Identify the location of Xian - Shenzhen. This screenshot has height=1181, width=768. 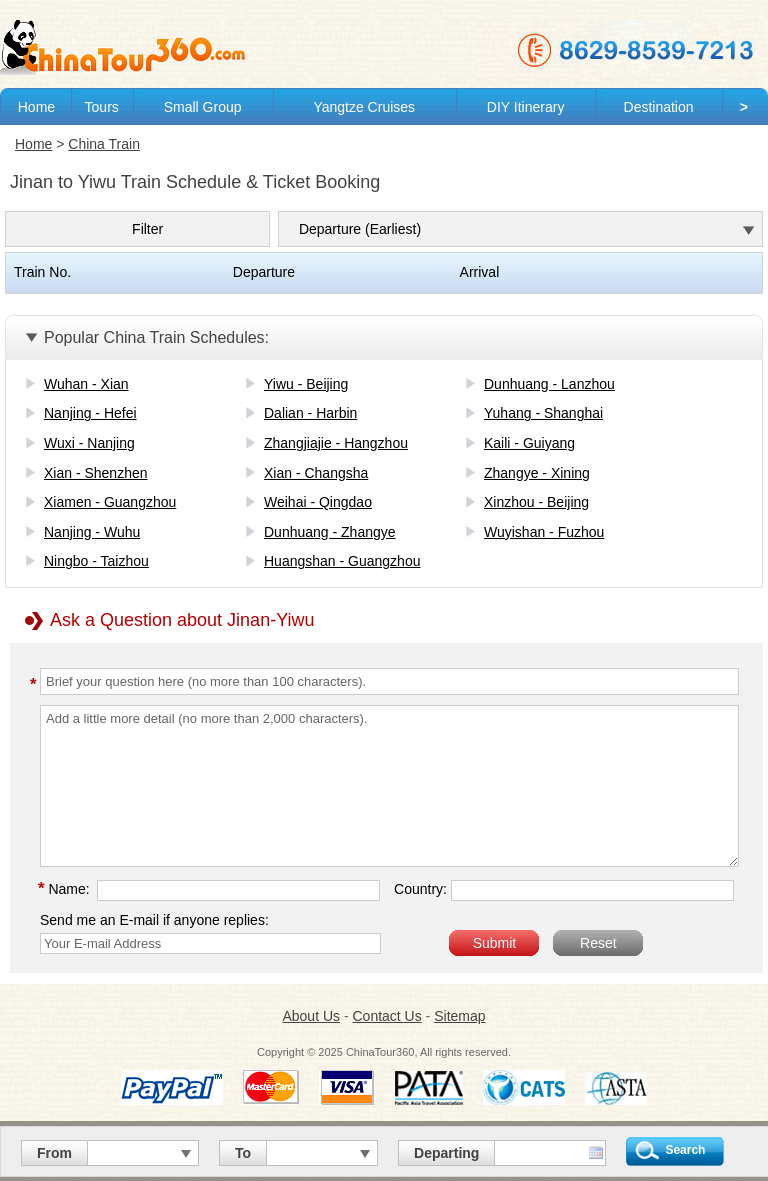
(96, 473).